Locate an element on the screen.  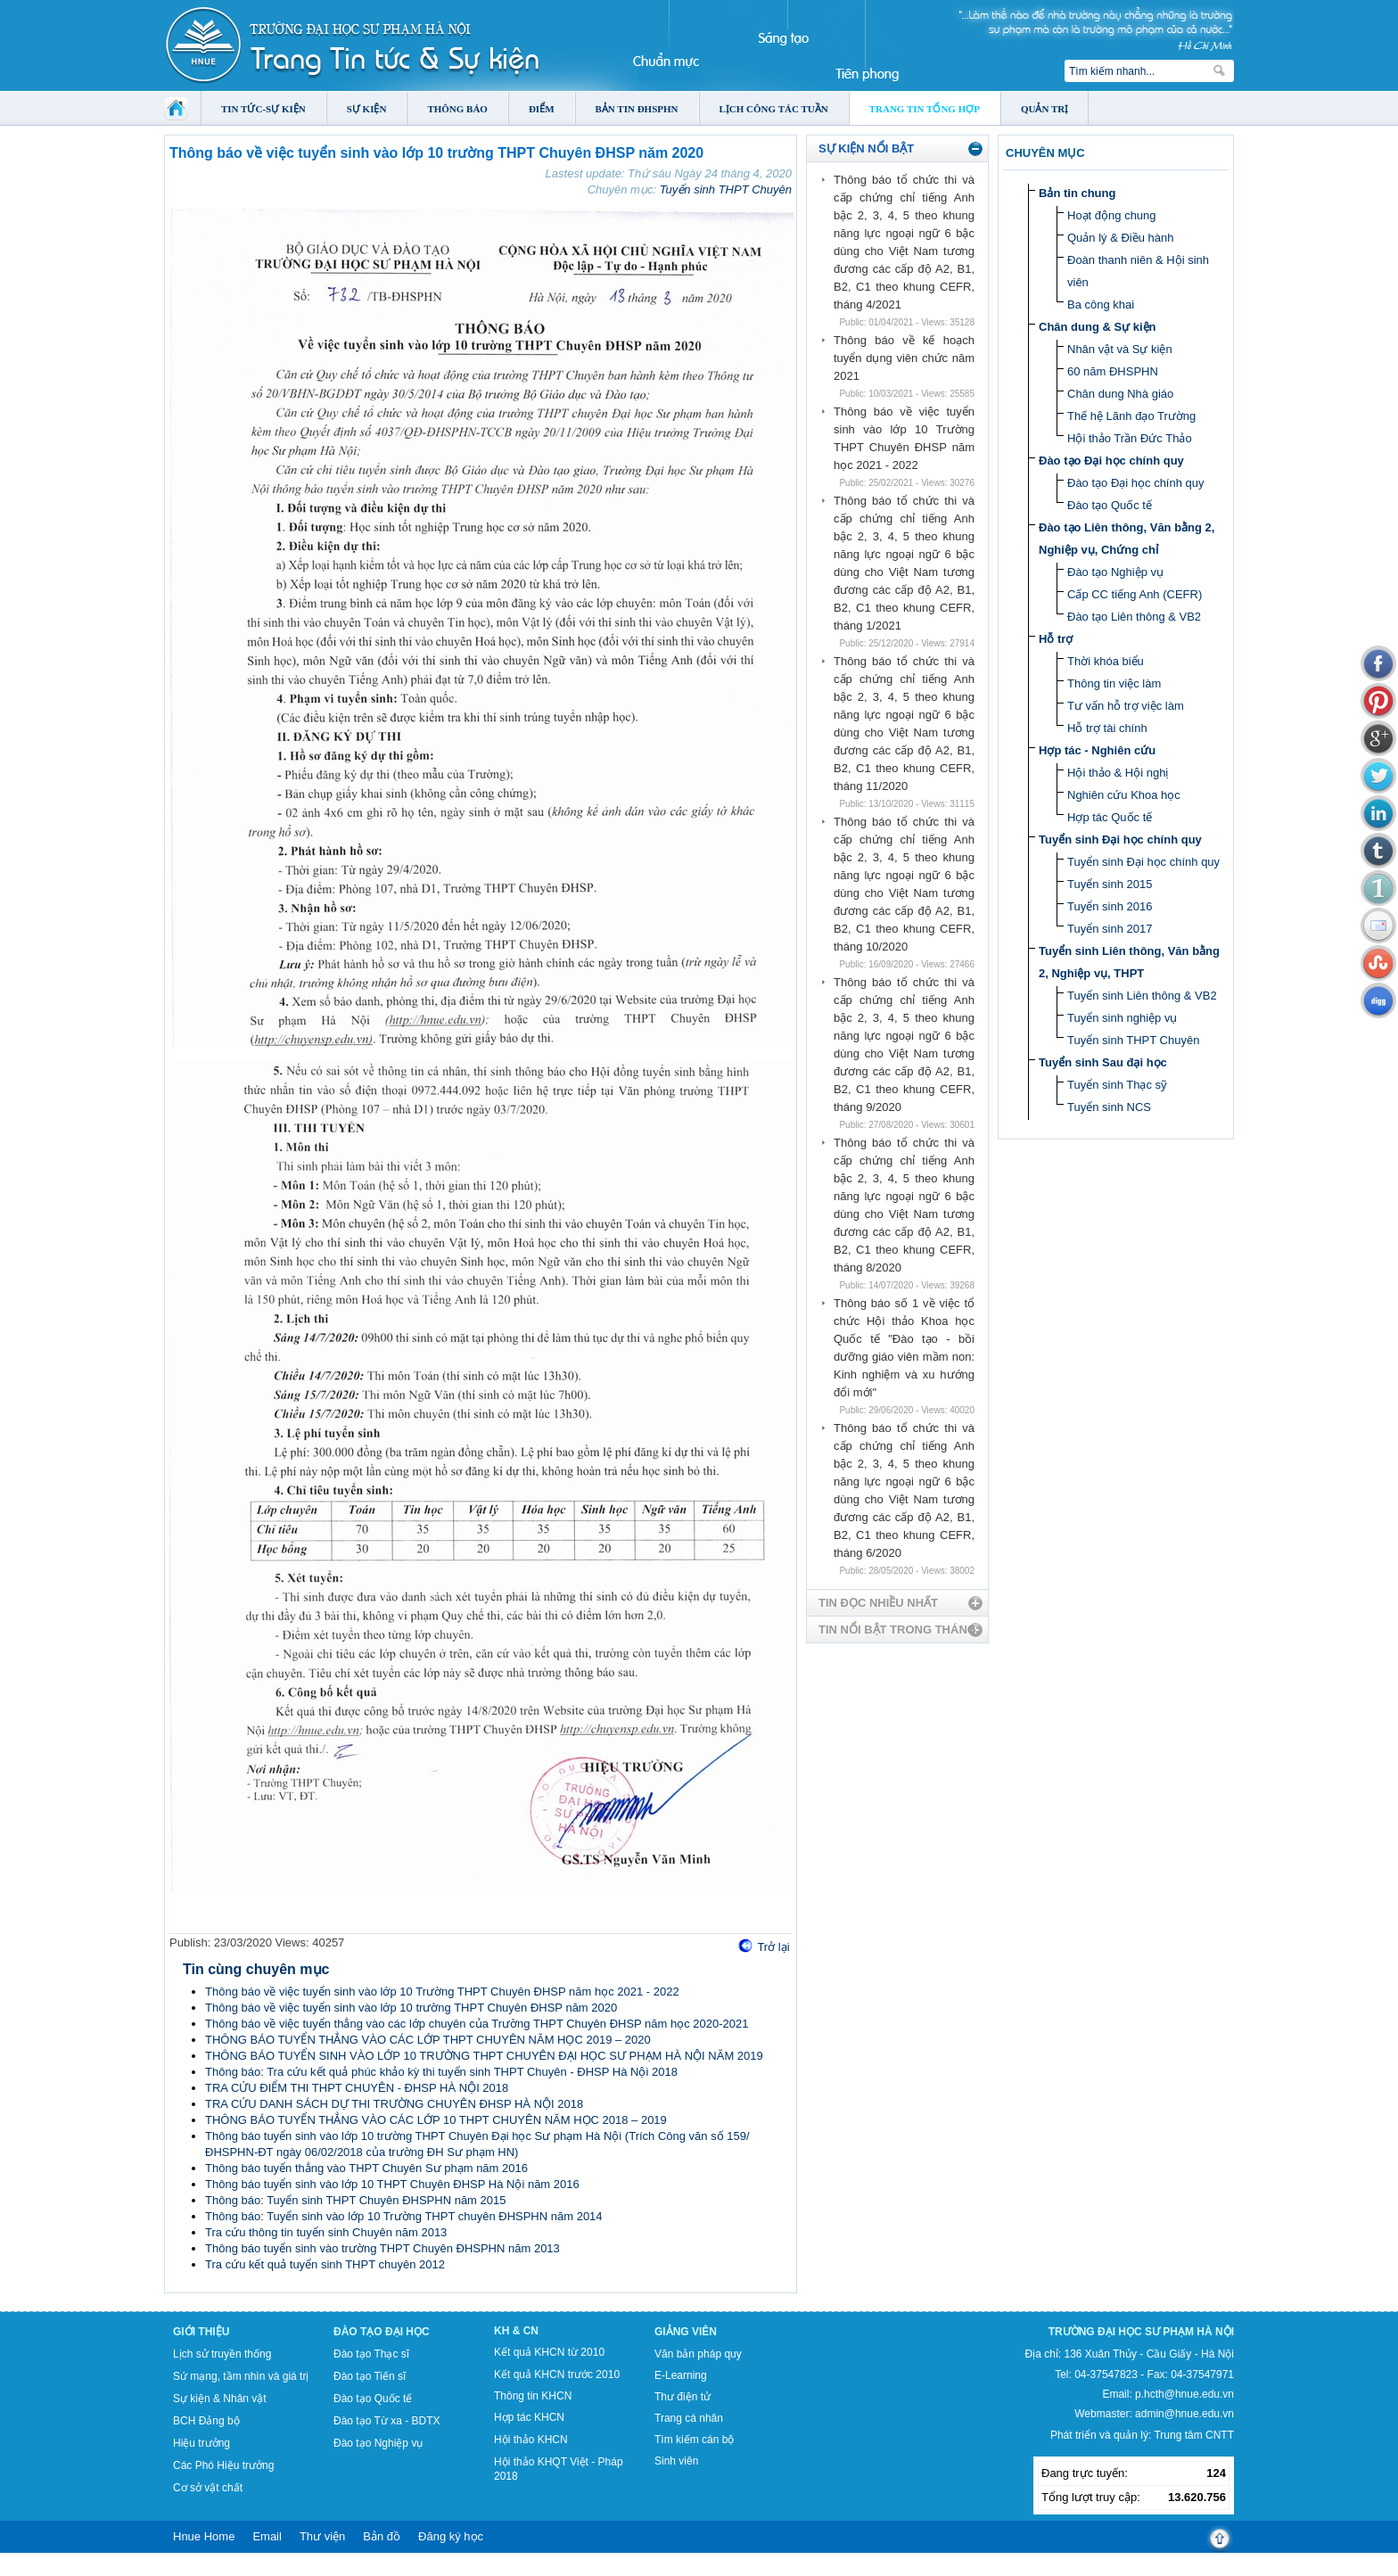
Đào tạo Thạc sĩ is located at coordinates (371, 2354).